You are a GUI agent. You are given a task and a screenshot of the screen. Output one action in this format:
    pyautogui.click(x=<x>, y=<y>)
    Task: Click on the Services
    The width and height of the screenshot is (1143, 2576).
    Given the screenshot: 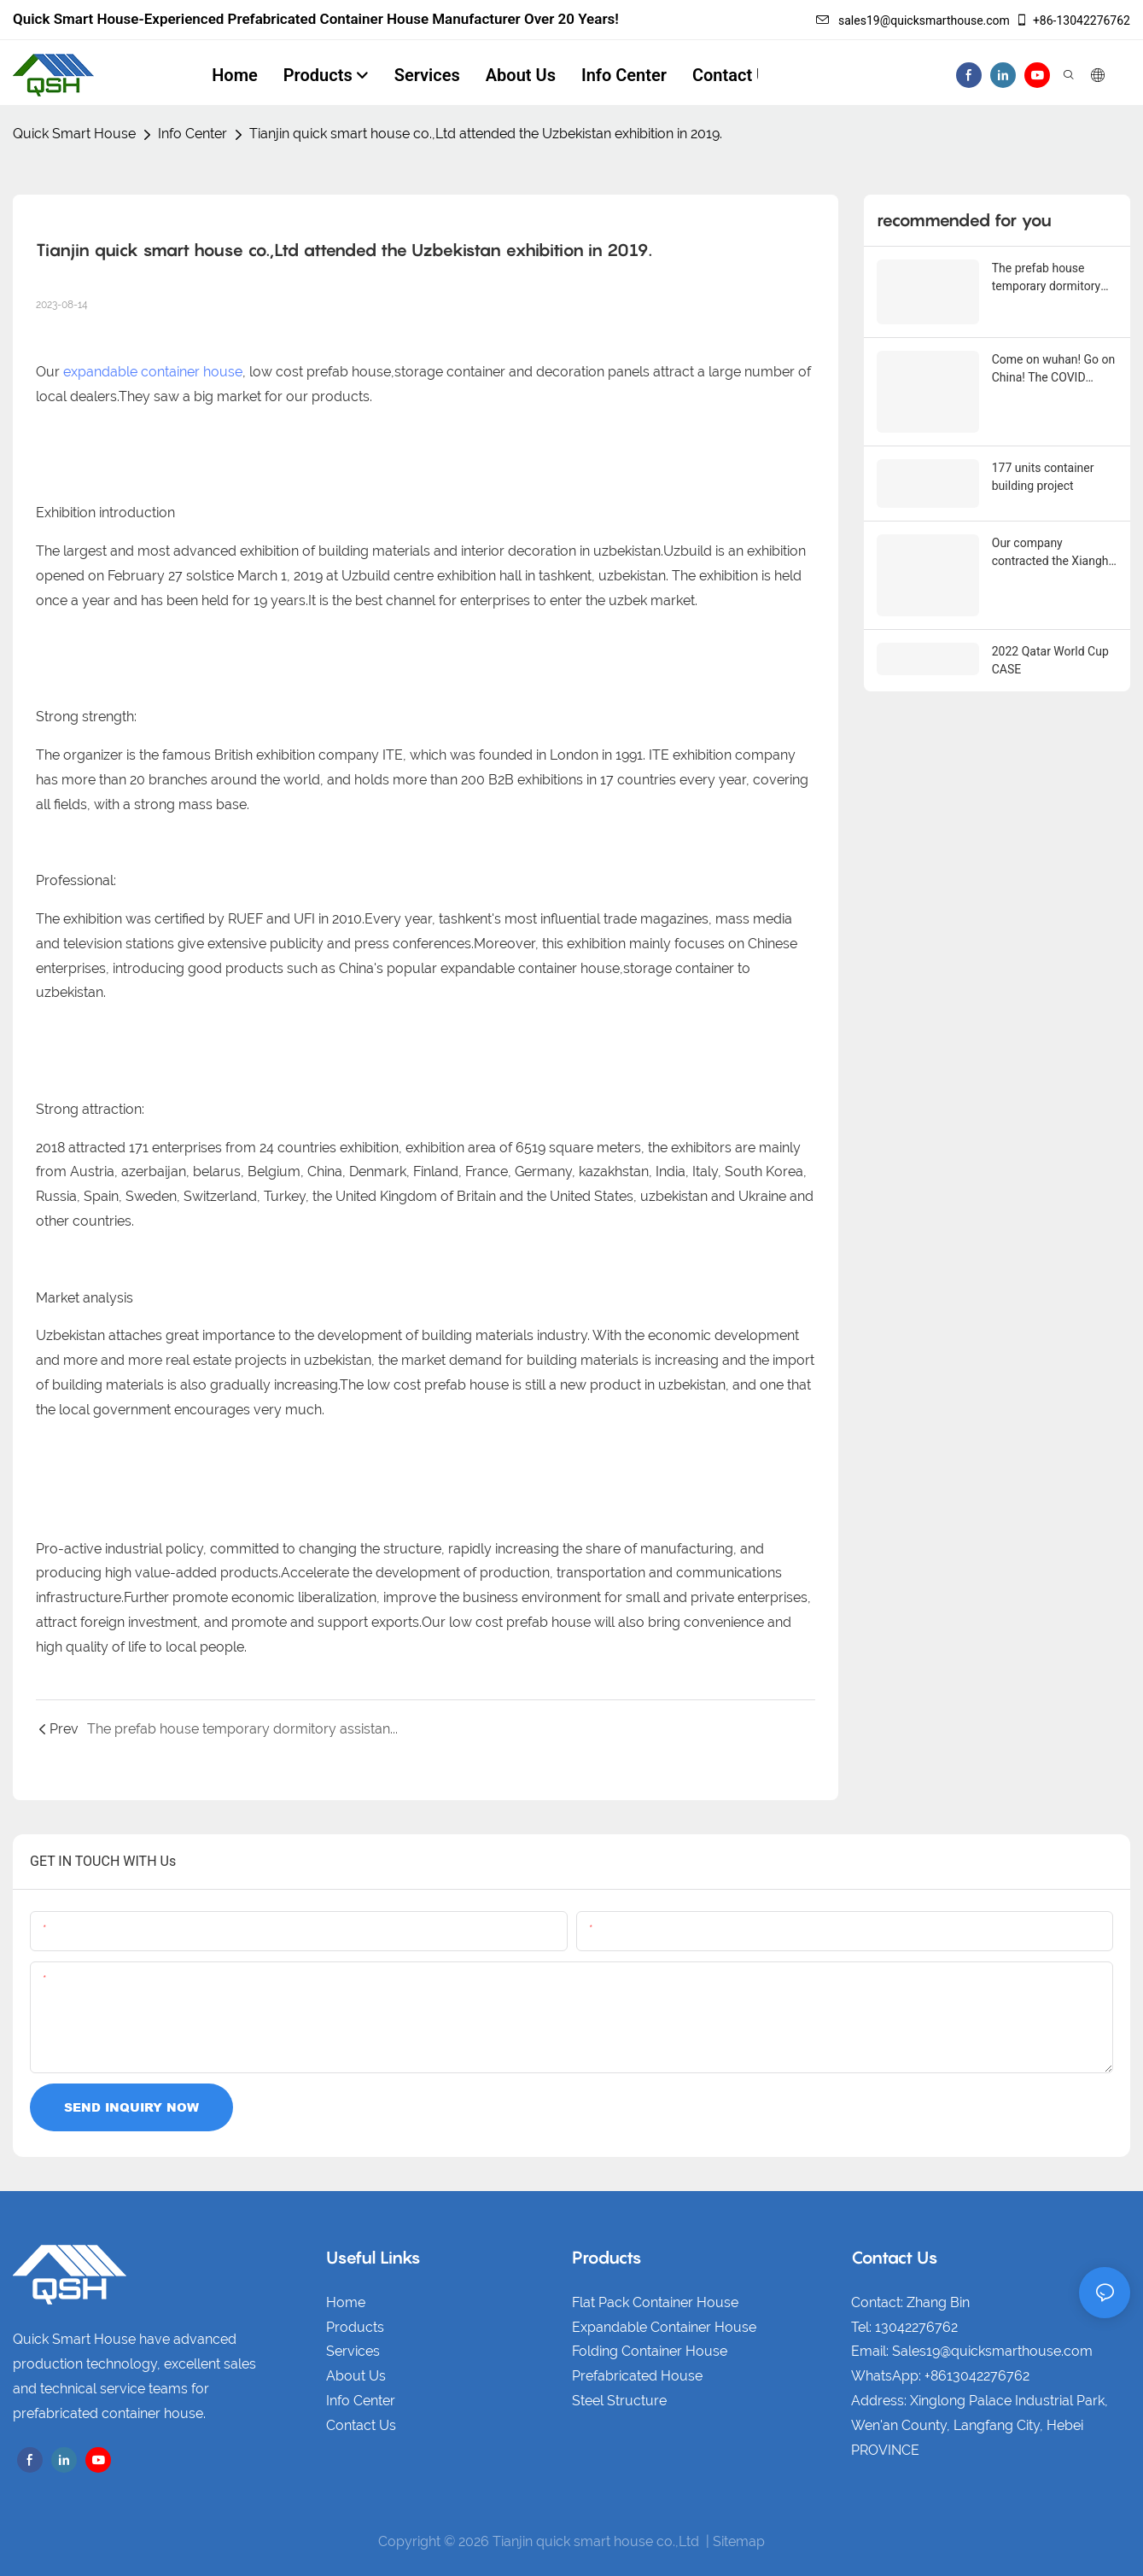 What is the action you would take?
    pyautogui.click(x=353, y=2351)
    